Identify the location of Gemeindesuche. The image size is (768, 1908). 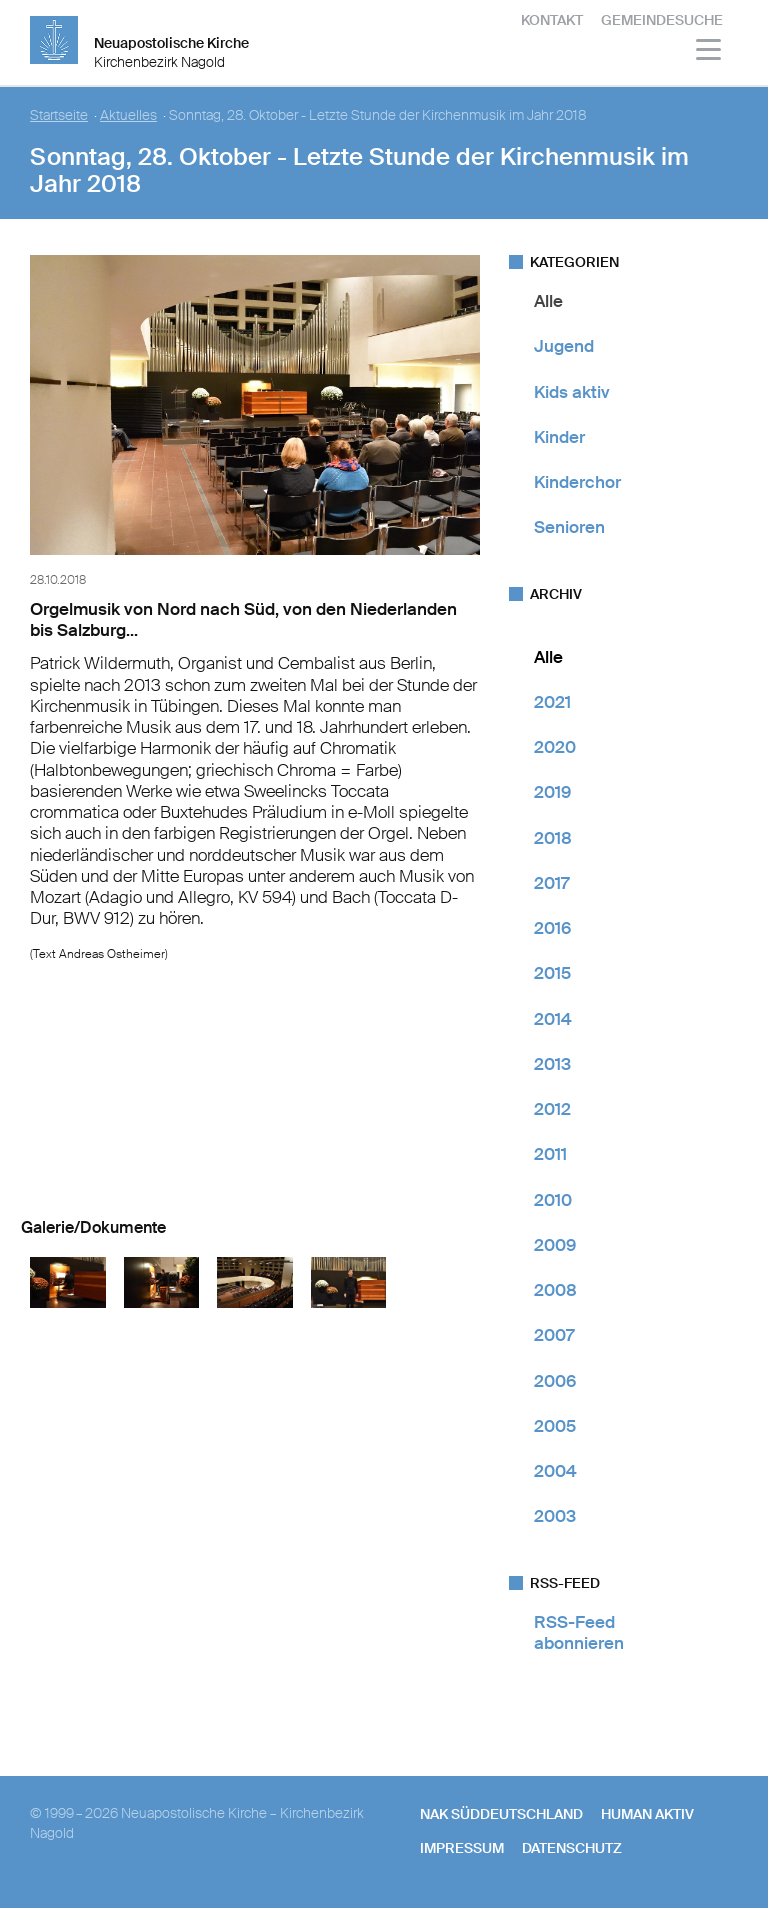
(662, 20).